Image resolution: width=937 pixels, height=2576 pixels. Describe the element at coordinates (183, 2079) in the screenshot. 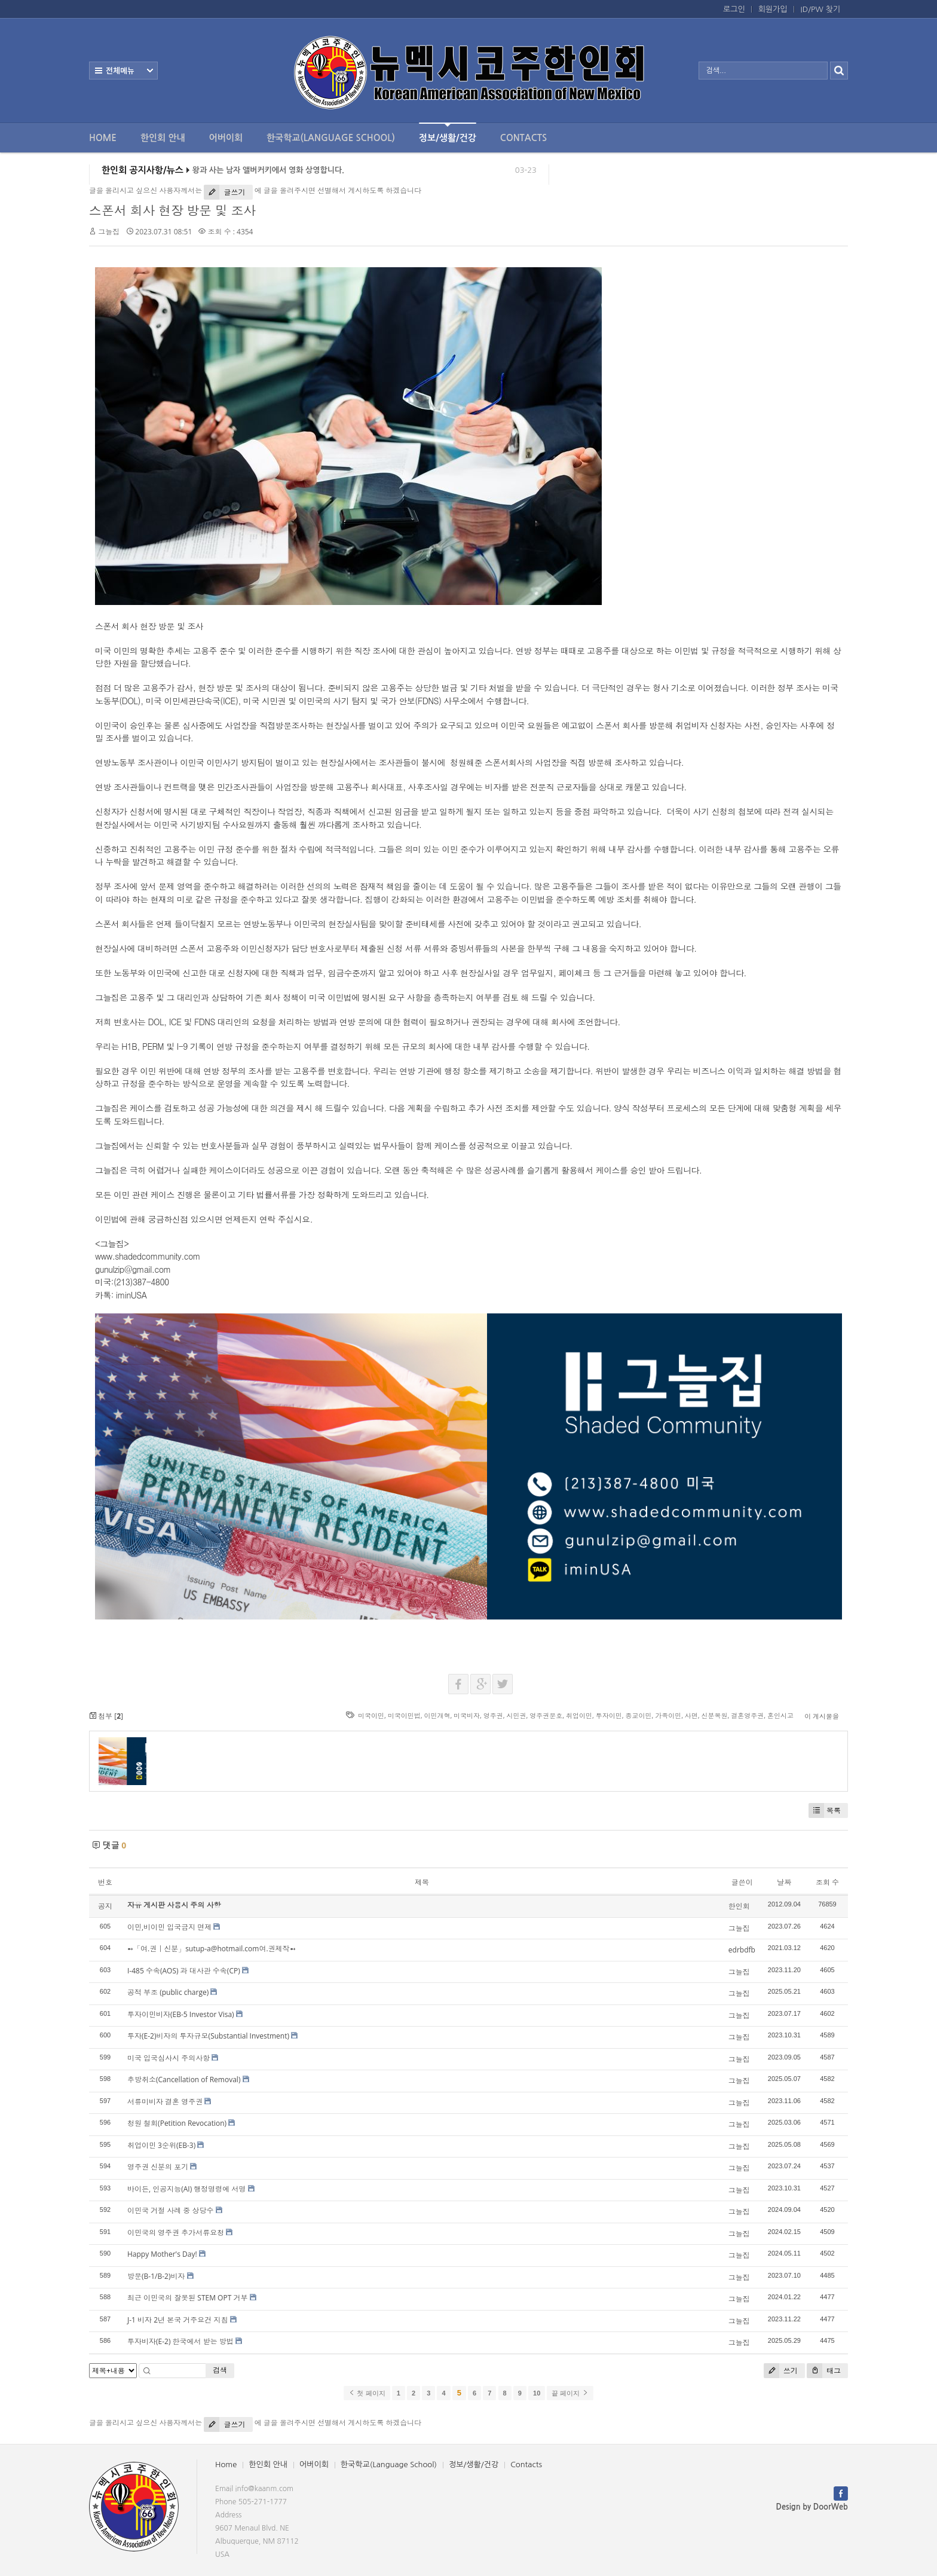

I see `추방취소(Cancellation of Removal)` at that location.